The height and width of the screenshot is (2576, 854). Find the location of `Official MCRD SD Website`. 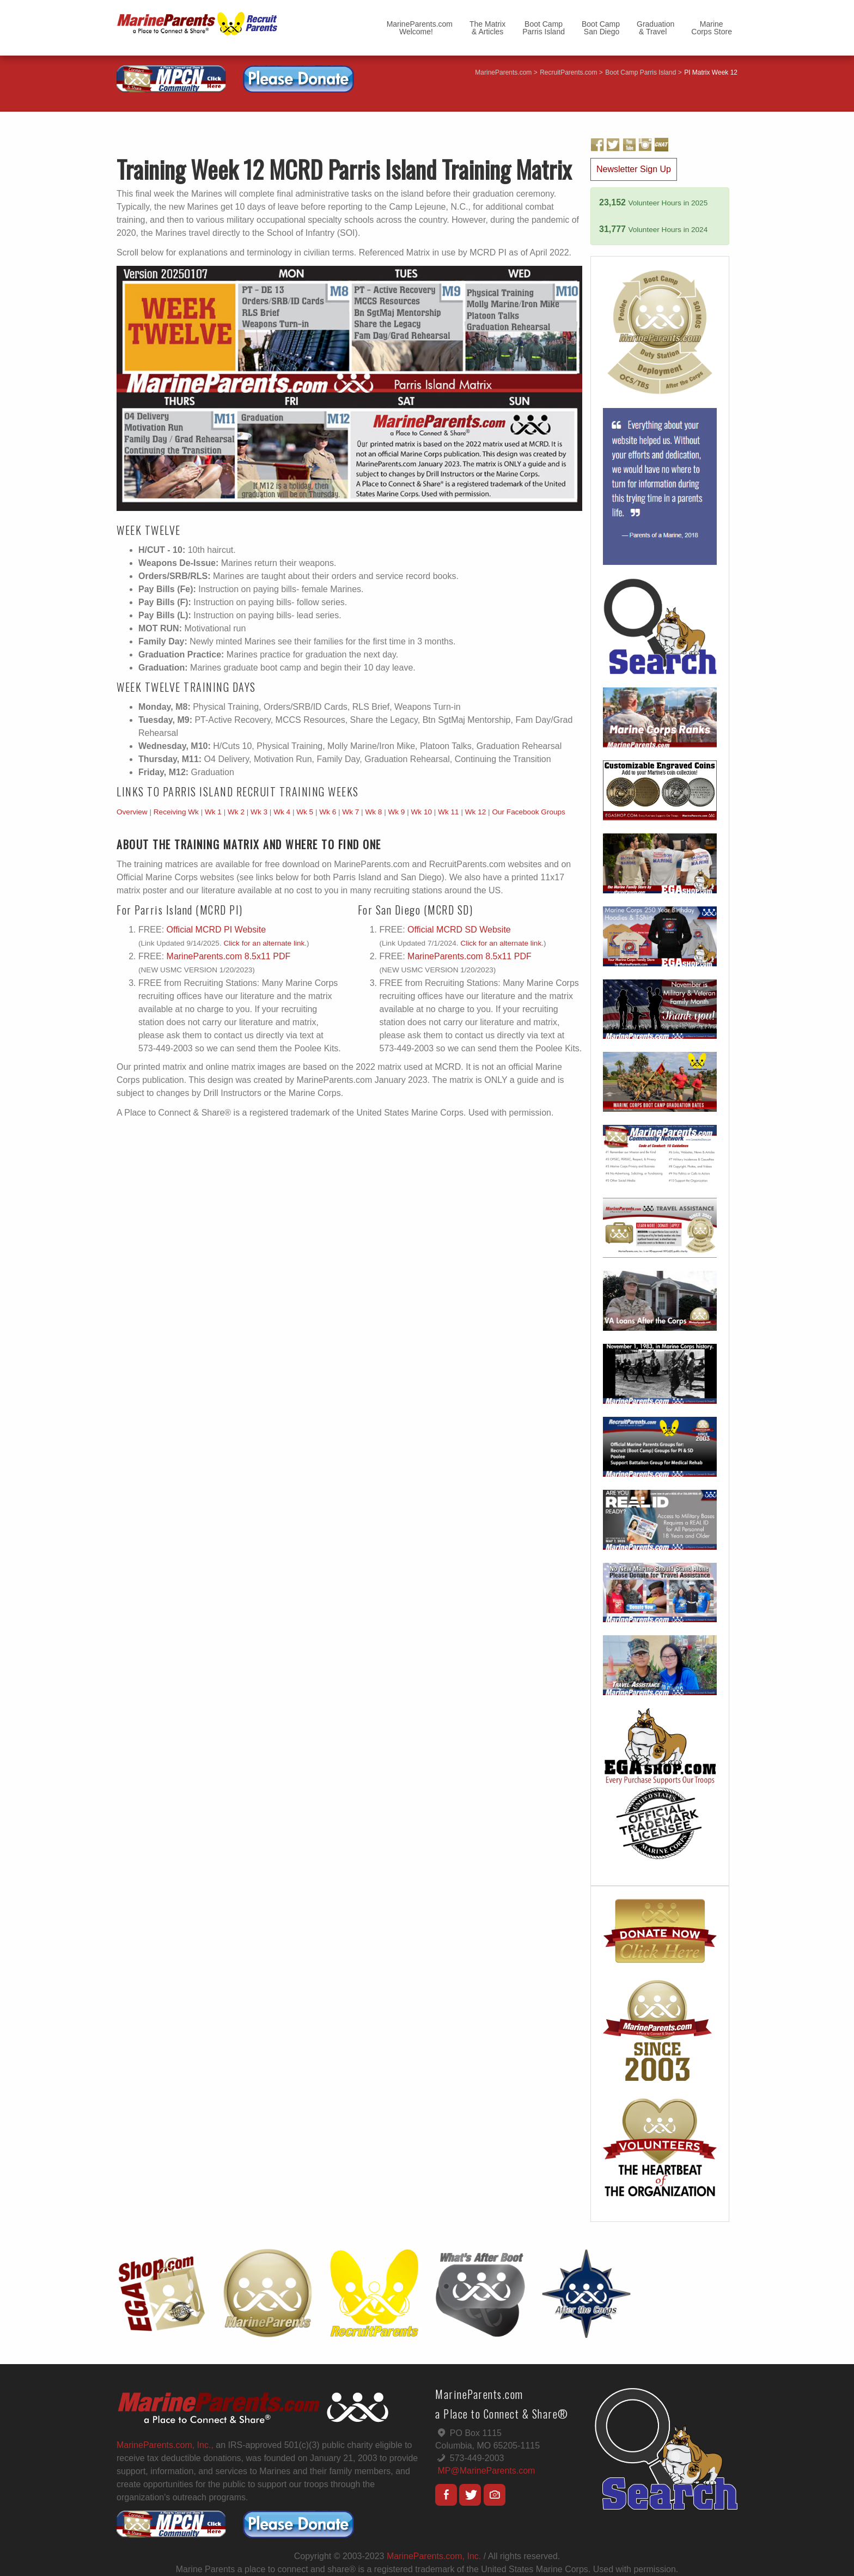

Official MCRD SD Website is located at coordinates (459, 929).